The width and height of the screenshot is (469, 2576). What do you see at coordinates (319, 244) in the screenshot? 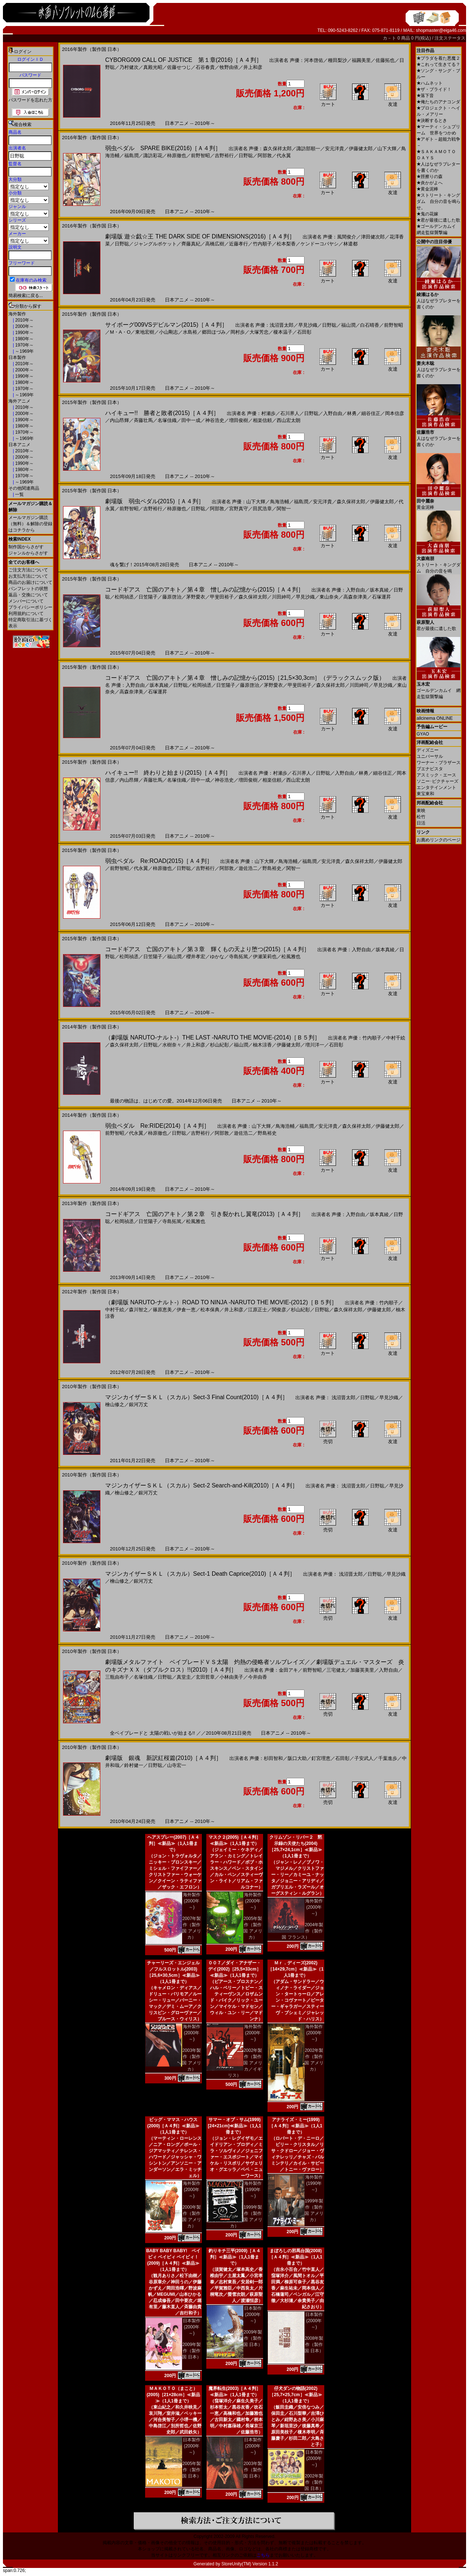
I see `ケンドーコバヤシ` at bounding box center [319, 244].